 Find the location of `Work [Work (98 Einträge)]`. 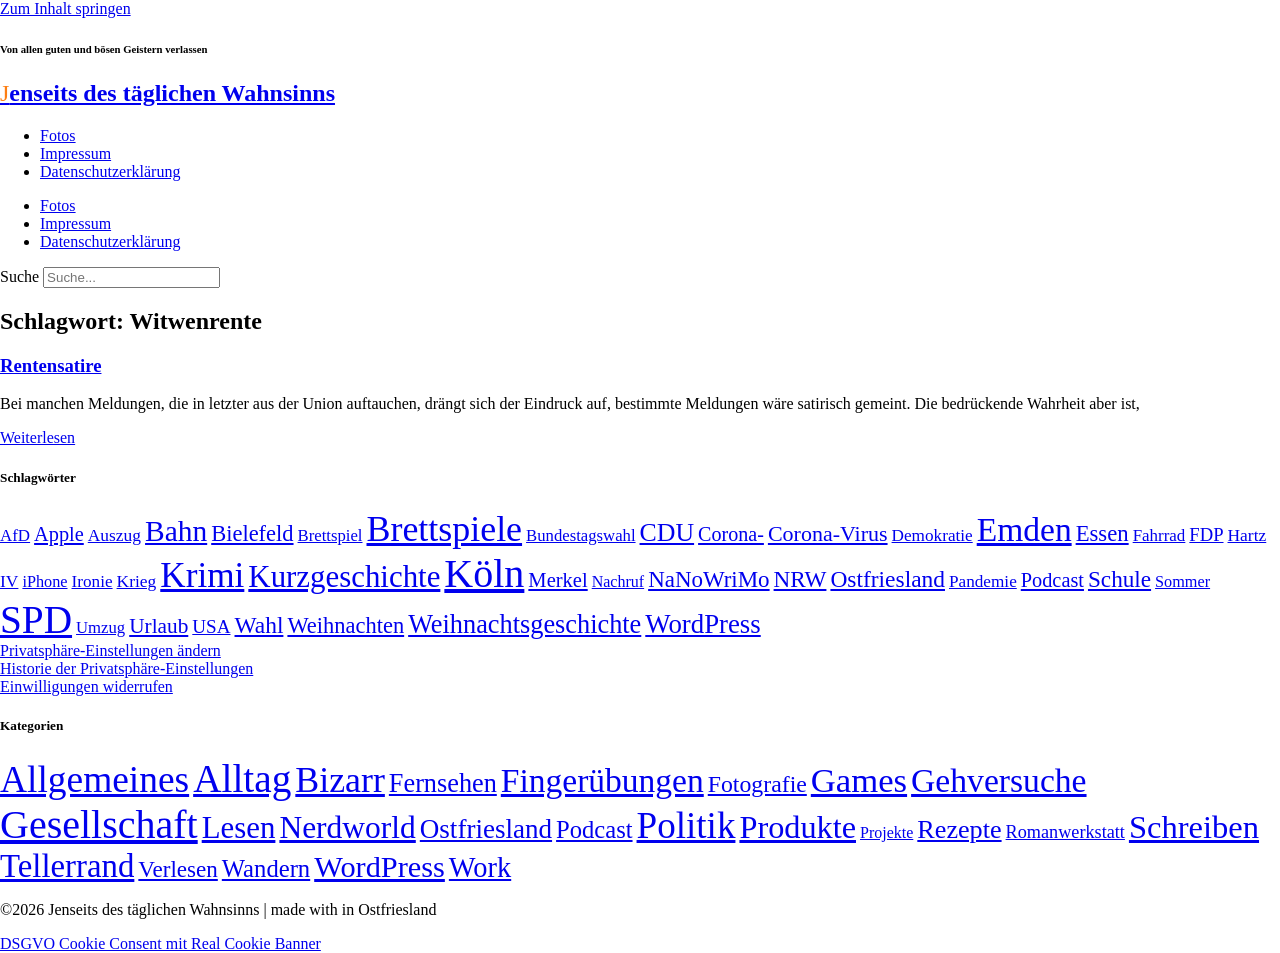

Work [Work (98 Einträge)] is located at coordinates (480, 867).